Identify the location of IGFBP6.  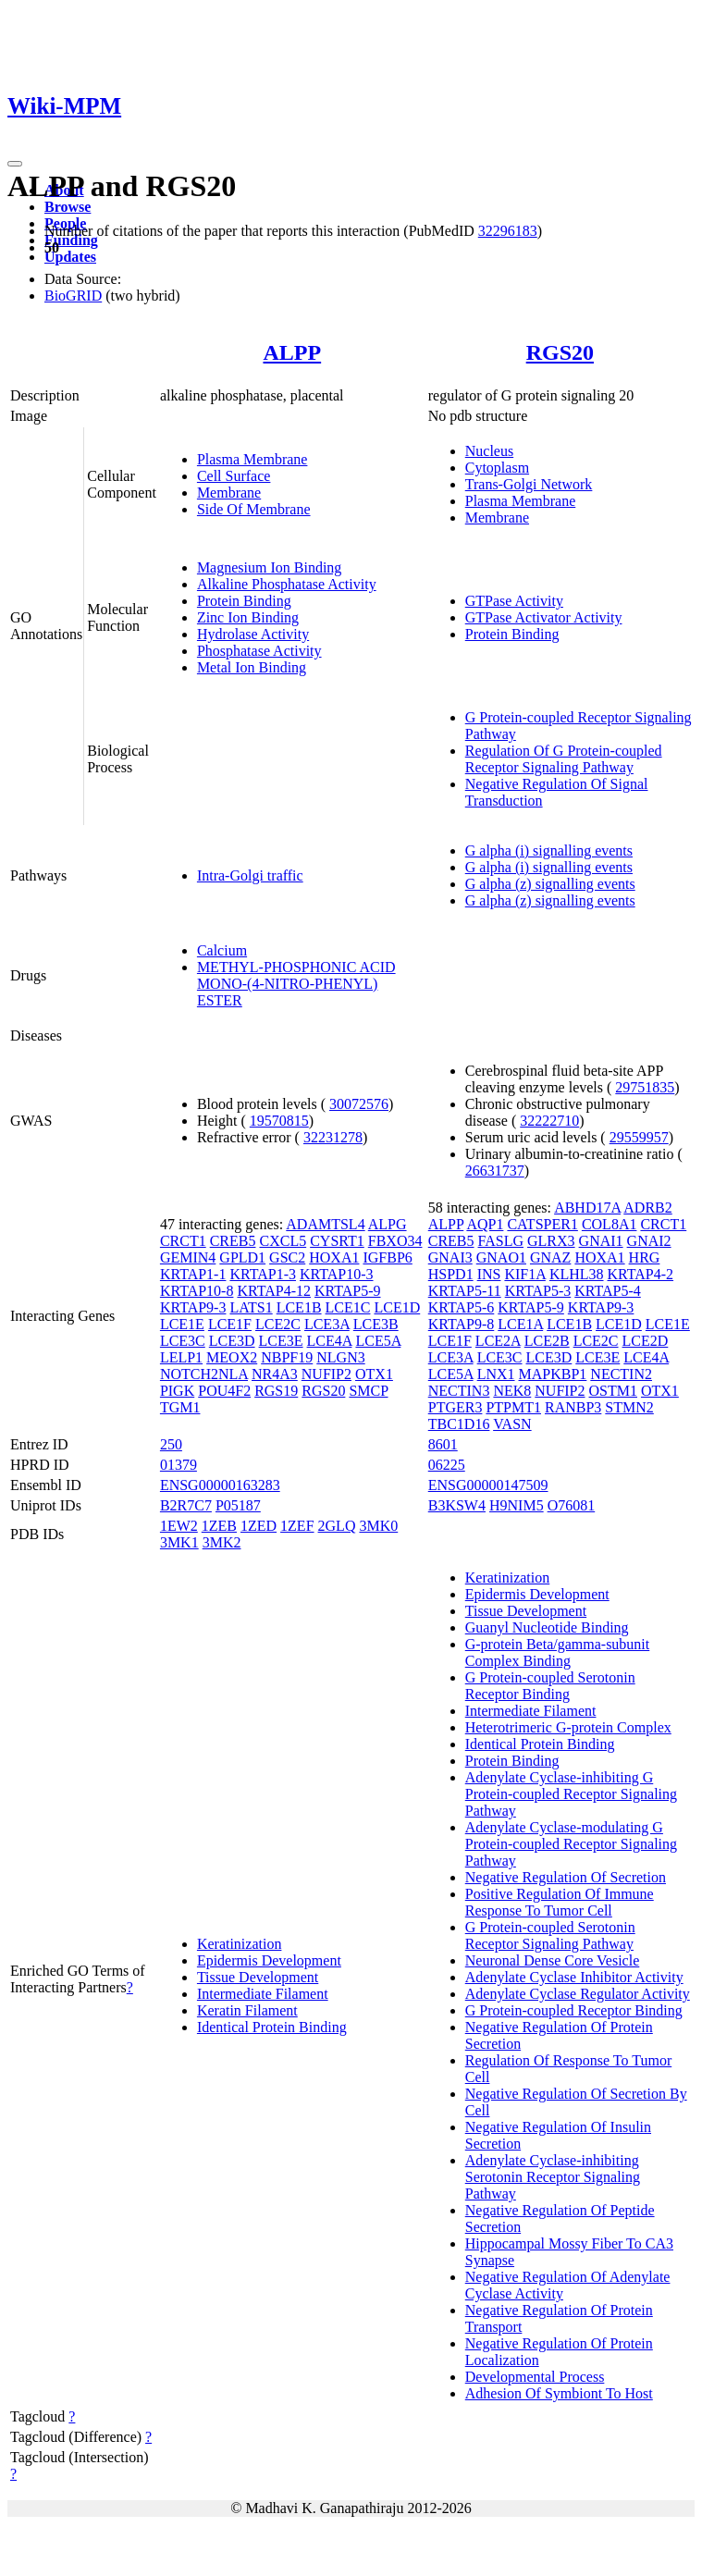
(387, 1257).